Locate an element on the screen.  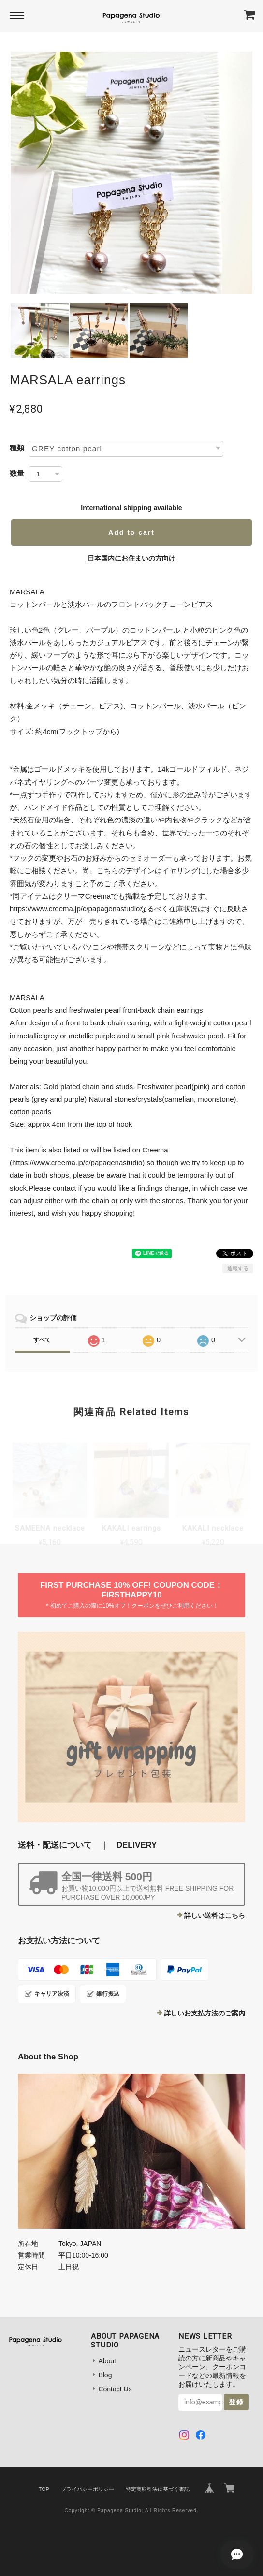
Blog is located at coordinates (105, 2375).